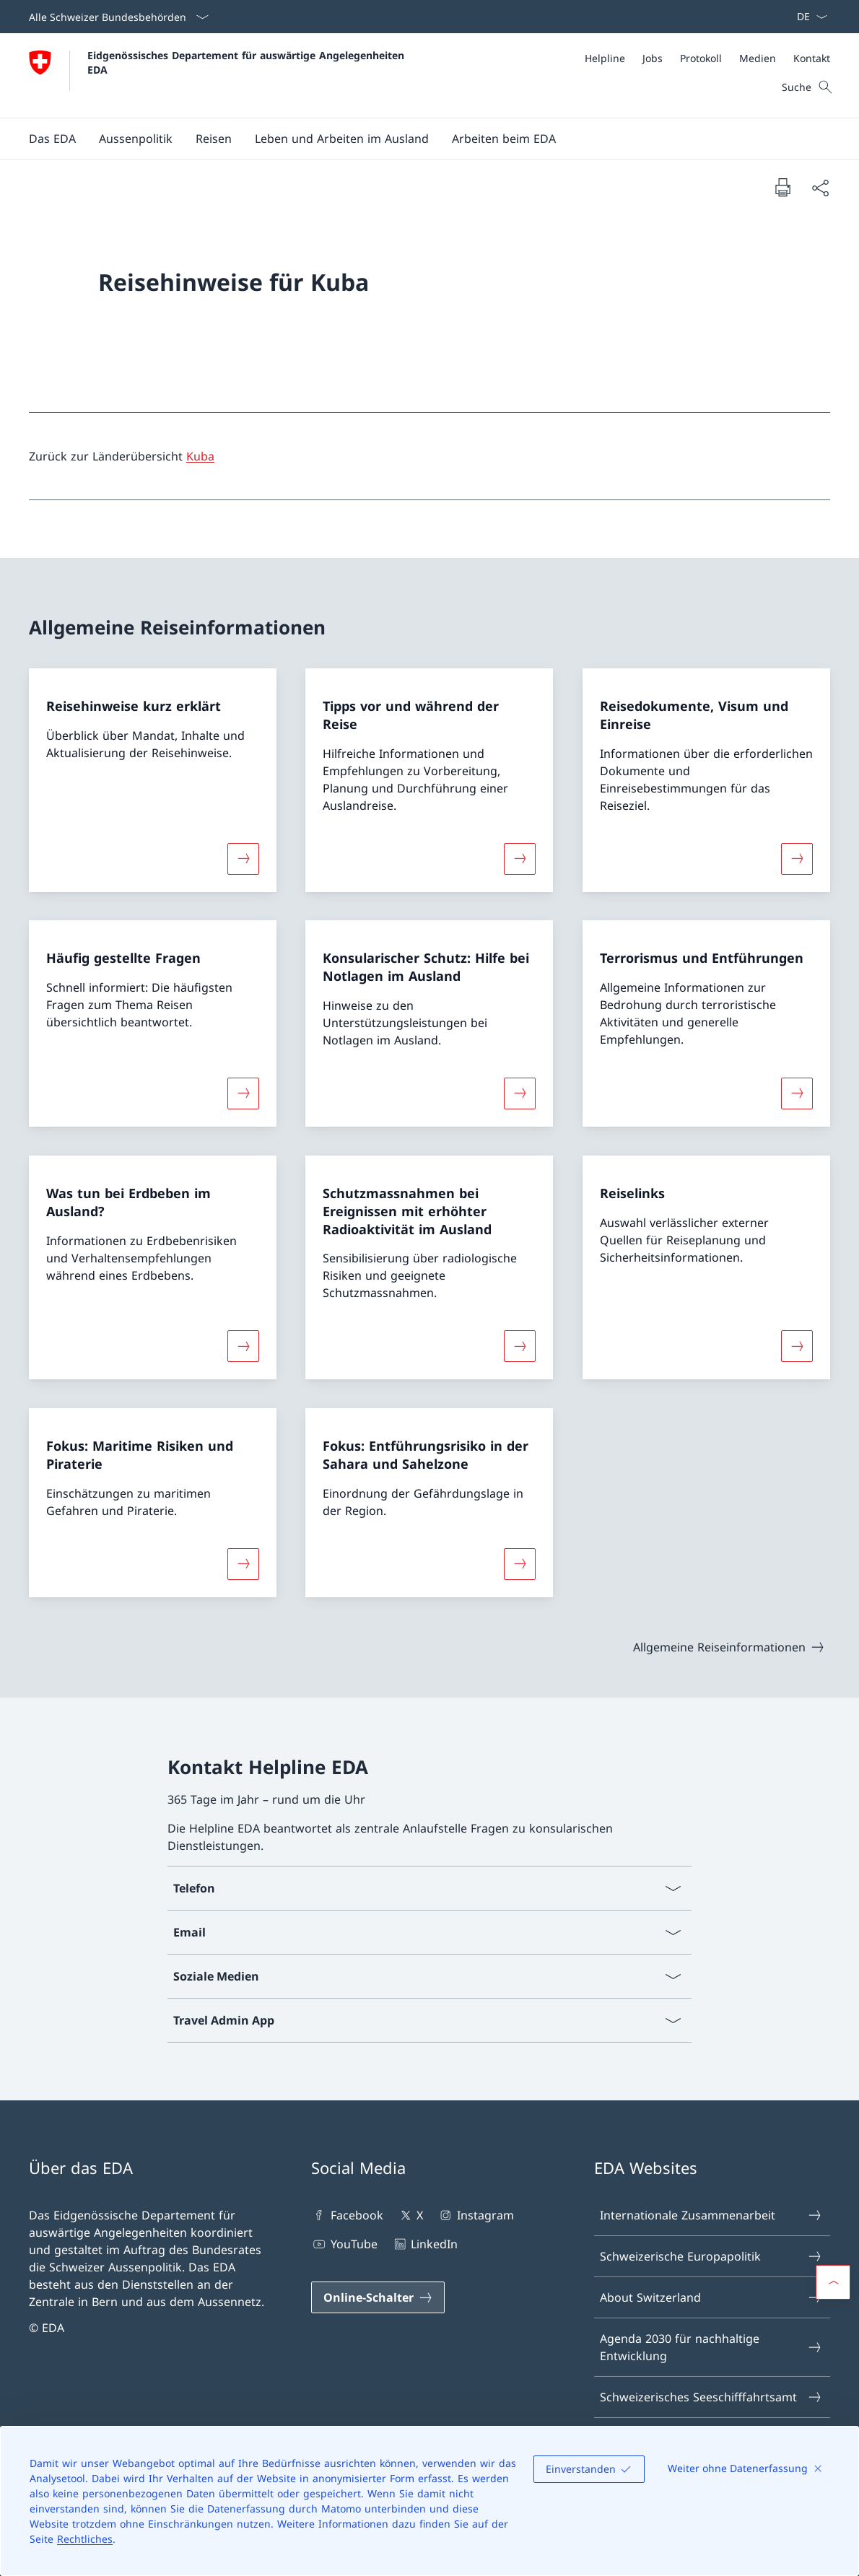 This screenshot has width=859, height=2576. Describe the element at coordinates (782, 187) in the screenshot. I see `[Dokument drucken]` at that location.